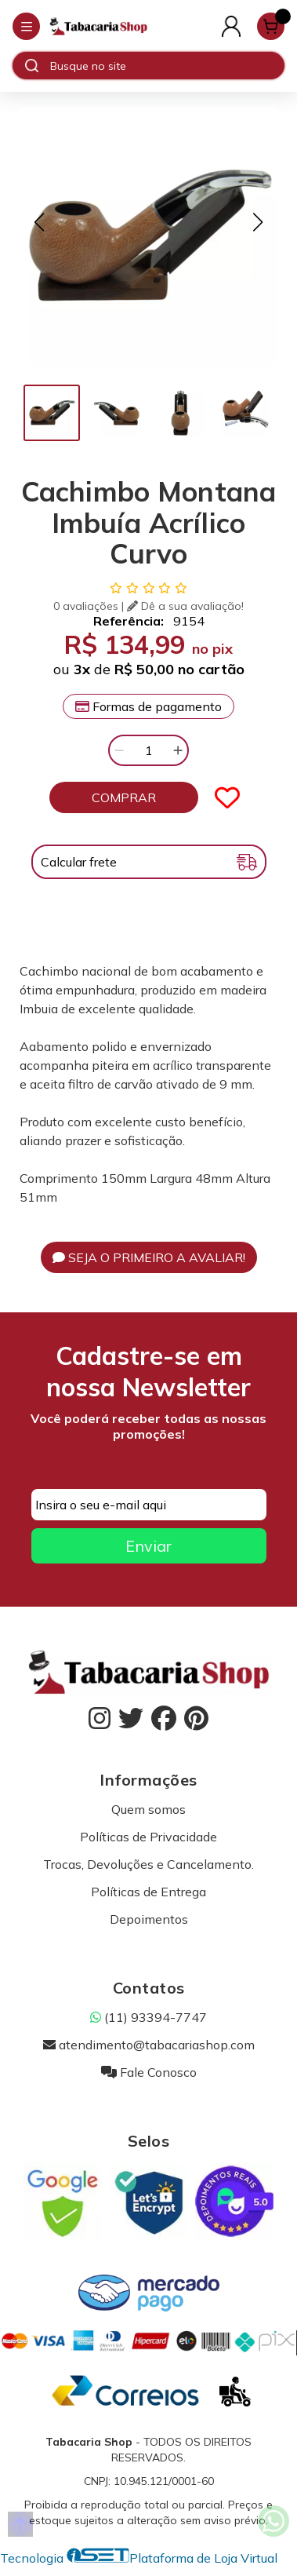 Image resolution: width=297 pixels, height=2576 pixels. Describe the element at coordinates (119, 750) in the screenshot. I see `[Remover]` at that location.